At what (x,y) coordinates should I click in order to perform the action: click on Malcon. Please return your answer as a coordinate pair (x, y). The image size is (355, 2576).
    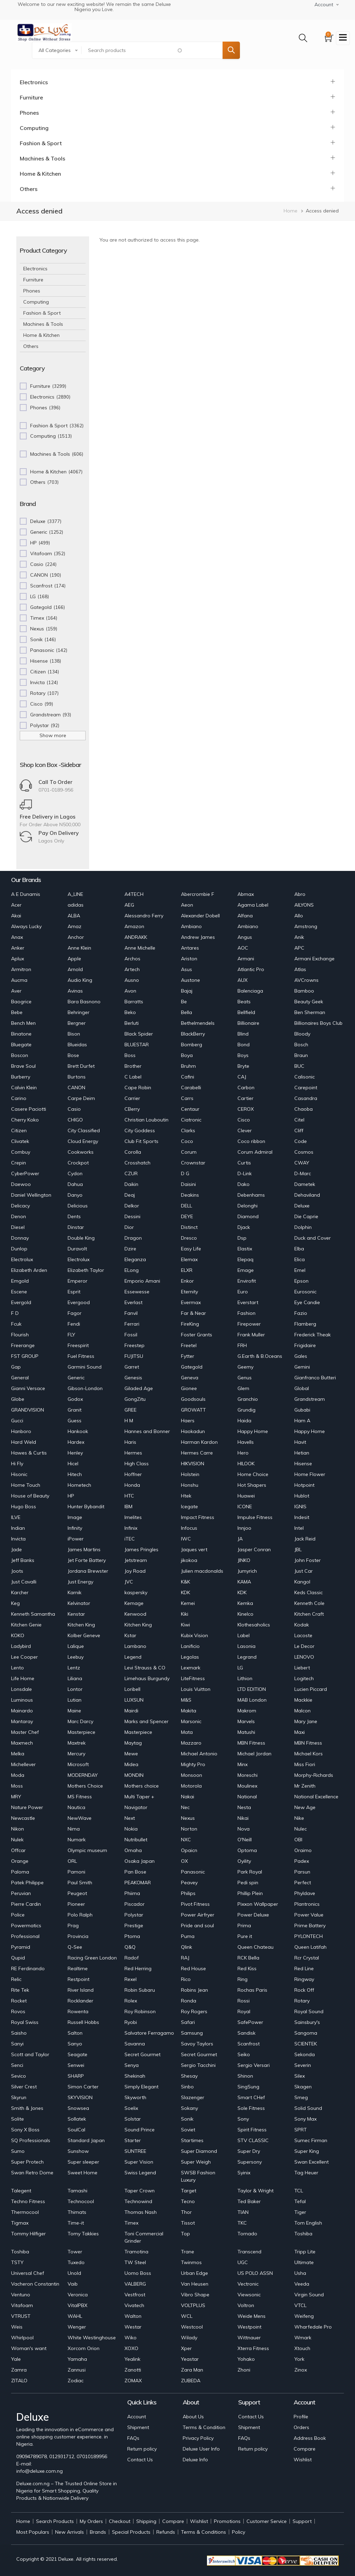
    Looking at the image, I should click on (302, 1711).